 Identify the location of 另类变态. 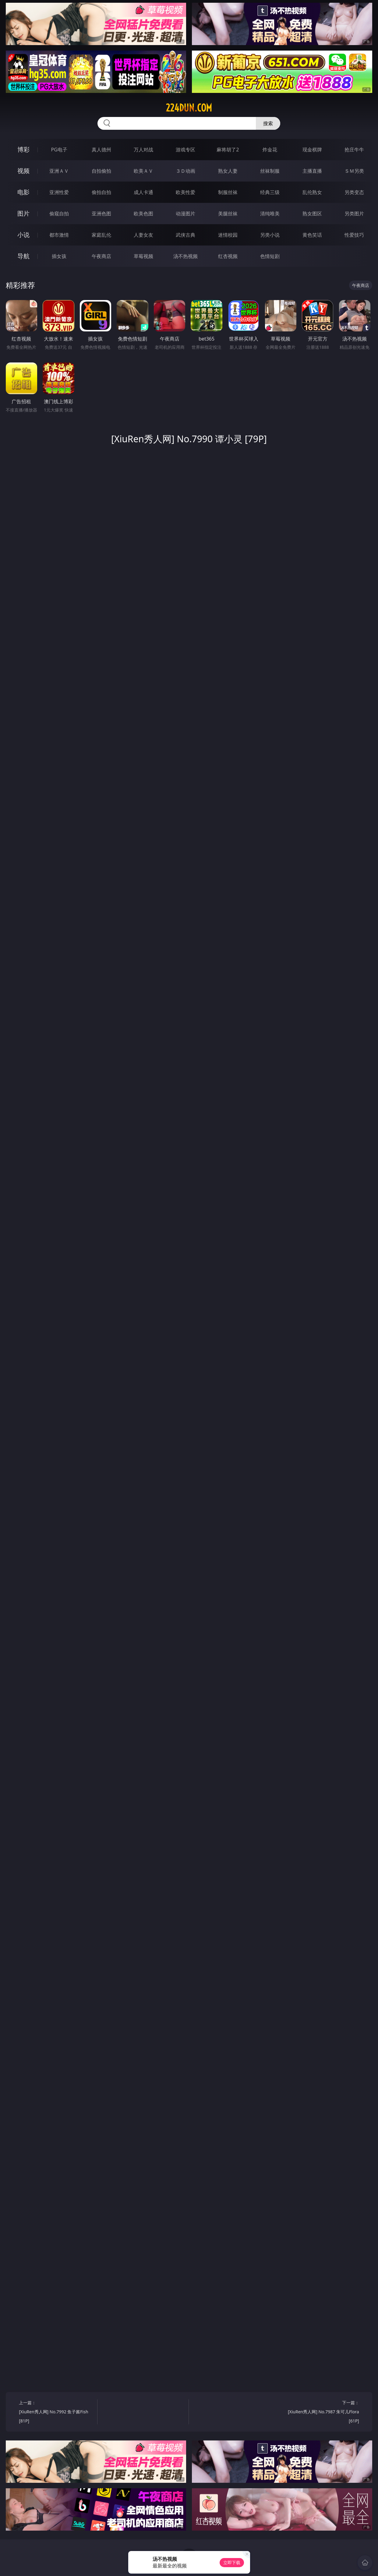
(354, 192).